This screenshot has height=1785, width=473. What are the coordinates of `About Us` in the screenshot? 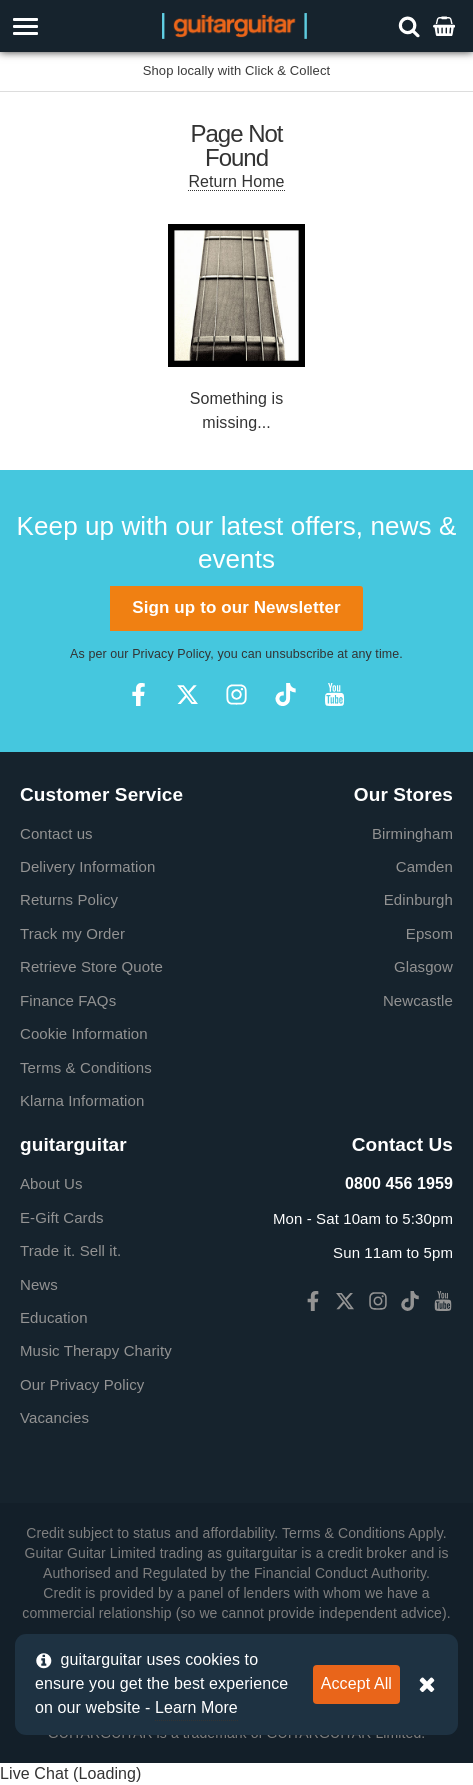 It's located at (51, 1183).